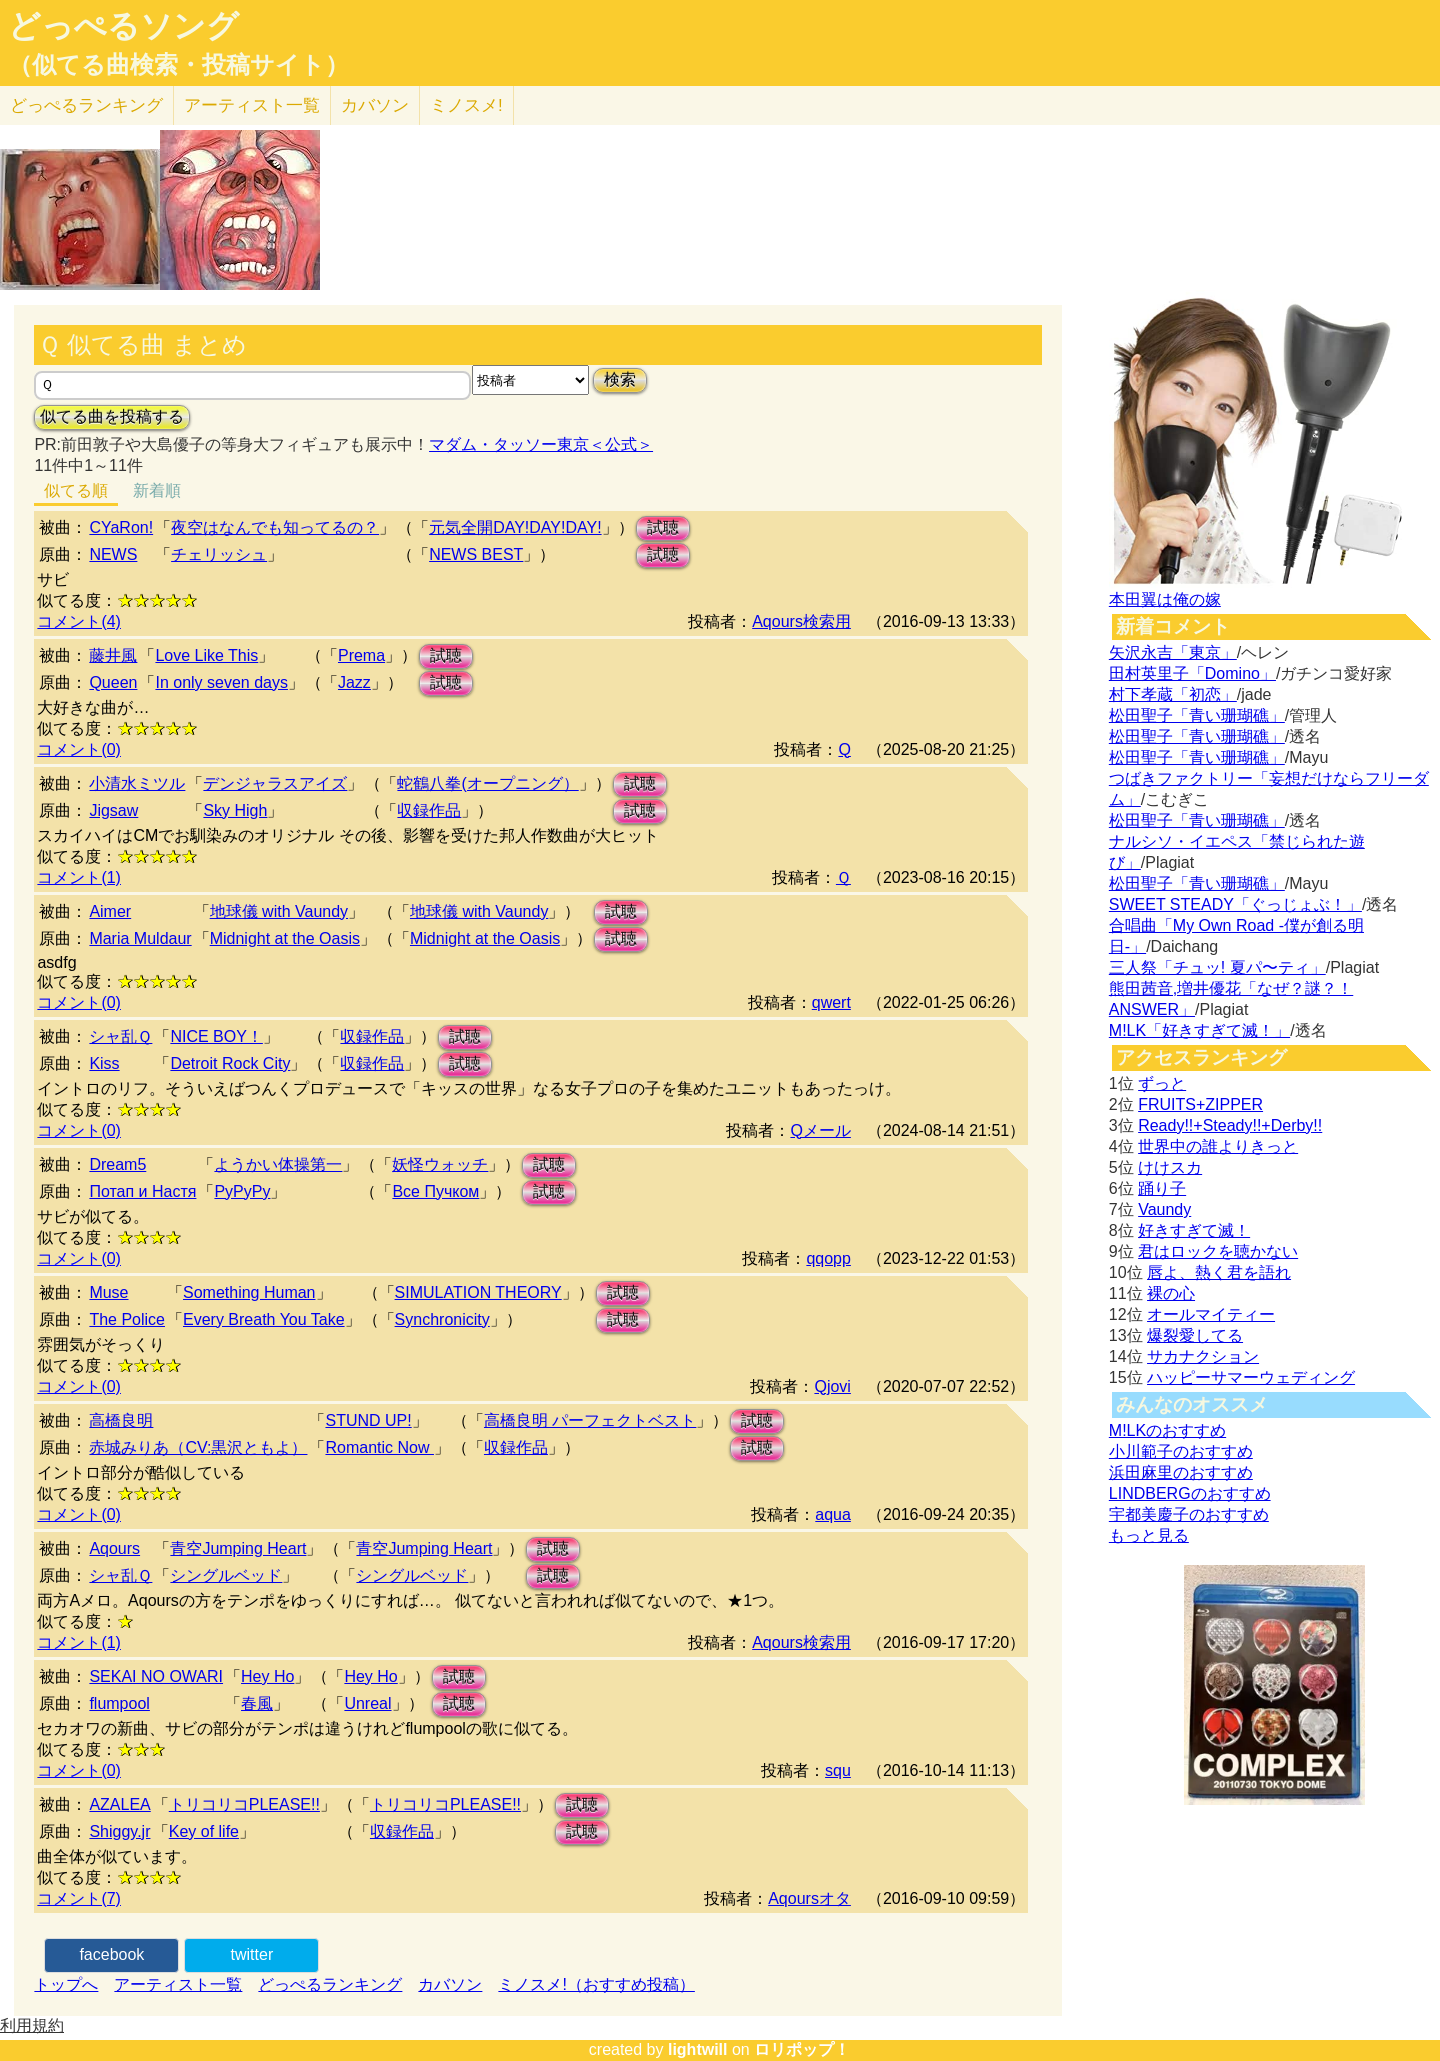  Describe the element at coordinates (354, 682) in the screenshot. I see `Jazz` at that location.